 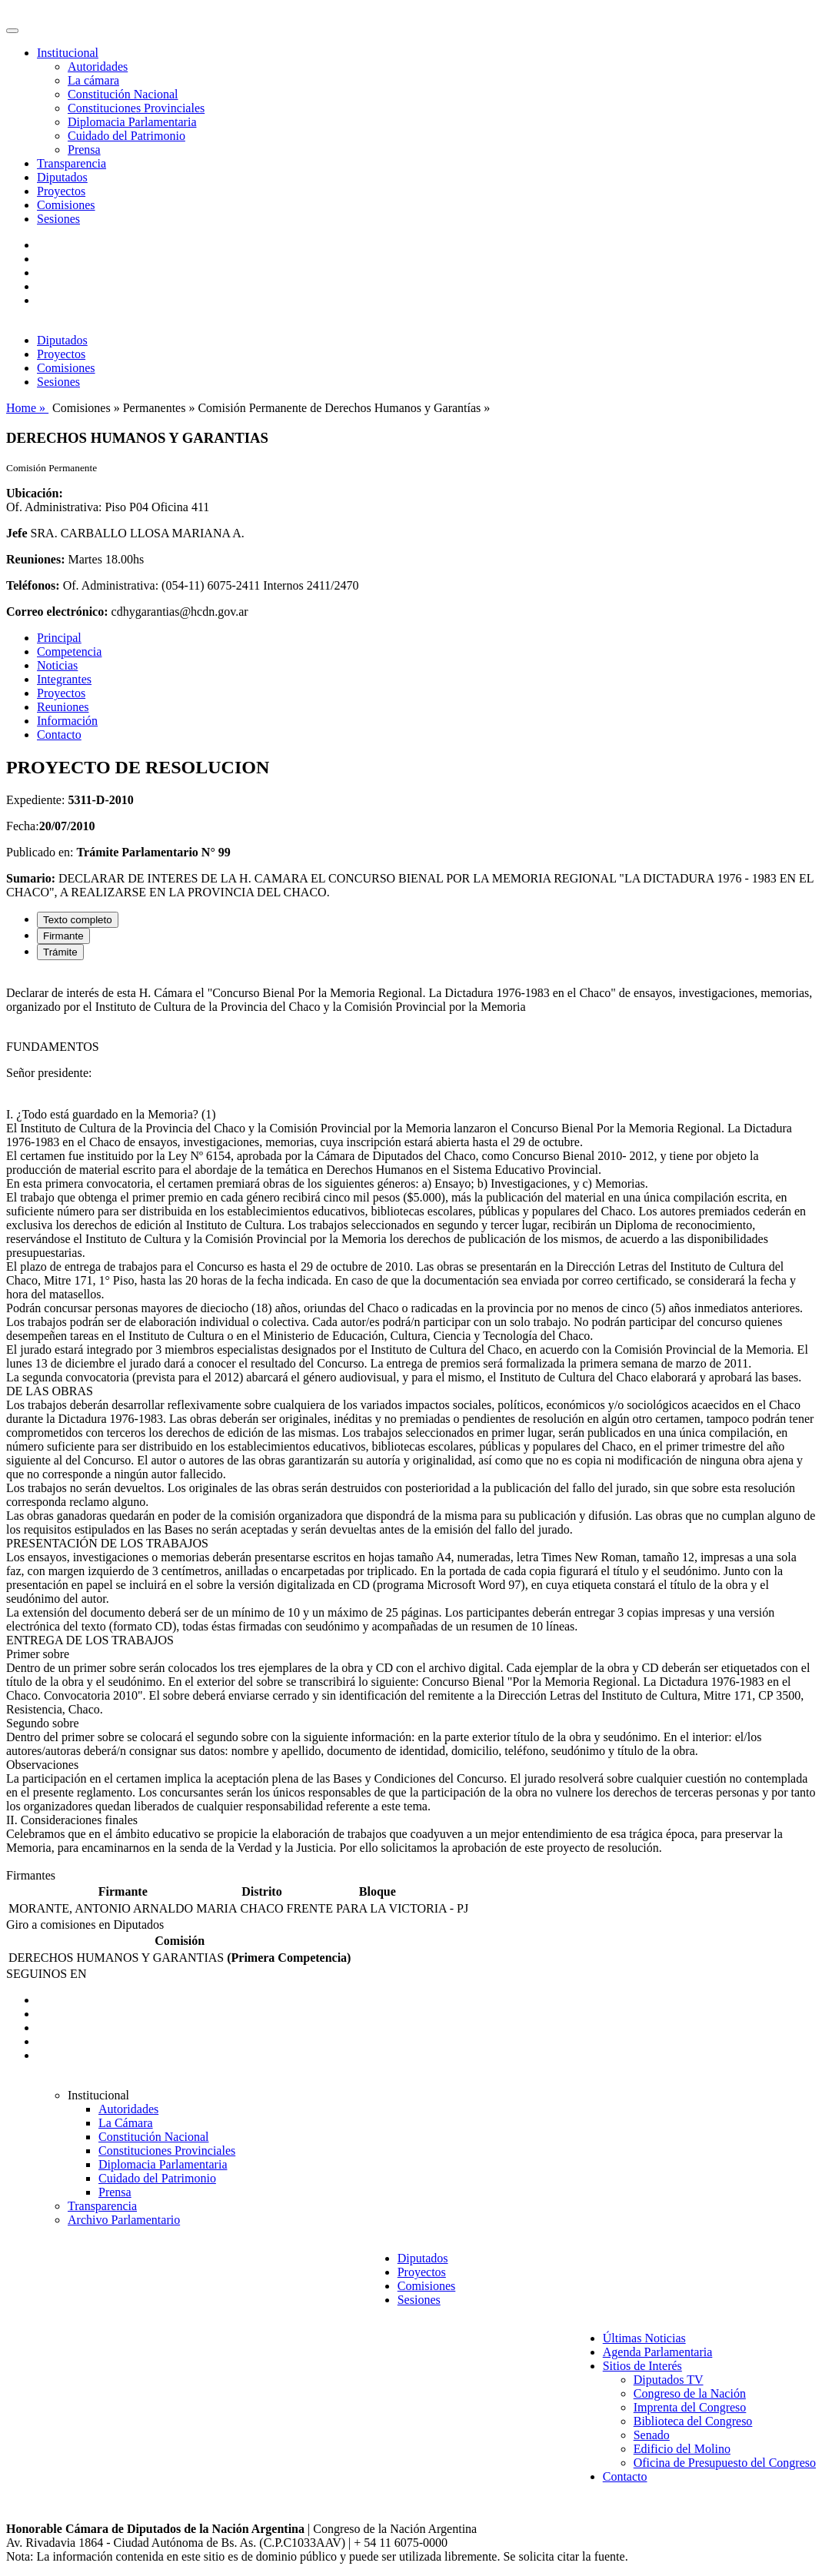 What do you see at coordinates (67, 52) in the screenshot?
I see `Institucional [button]` at bounding box center [67, 52].